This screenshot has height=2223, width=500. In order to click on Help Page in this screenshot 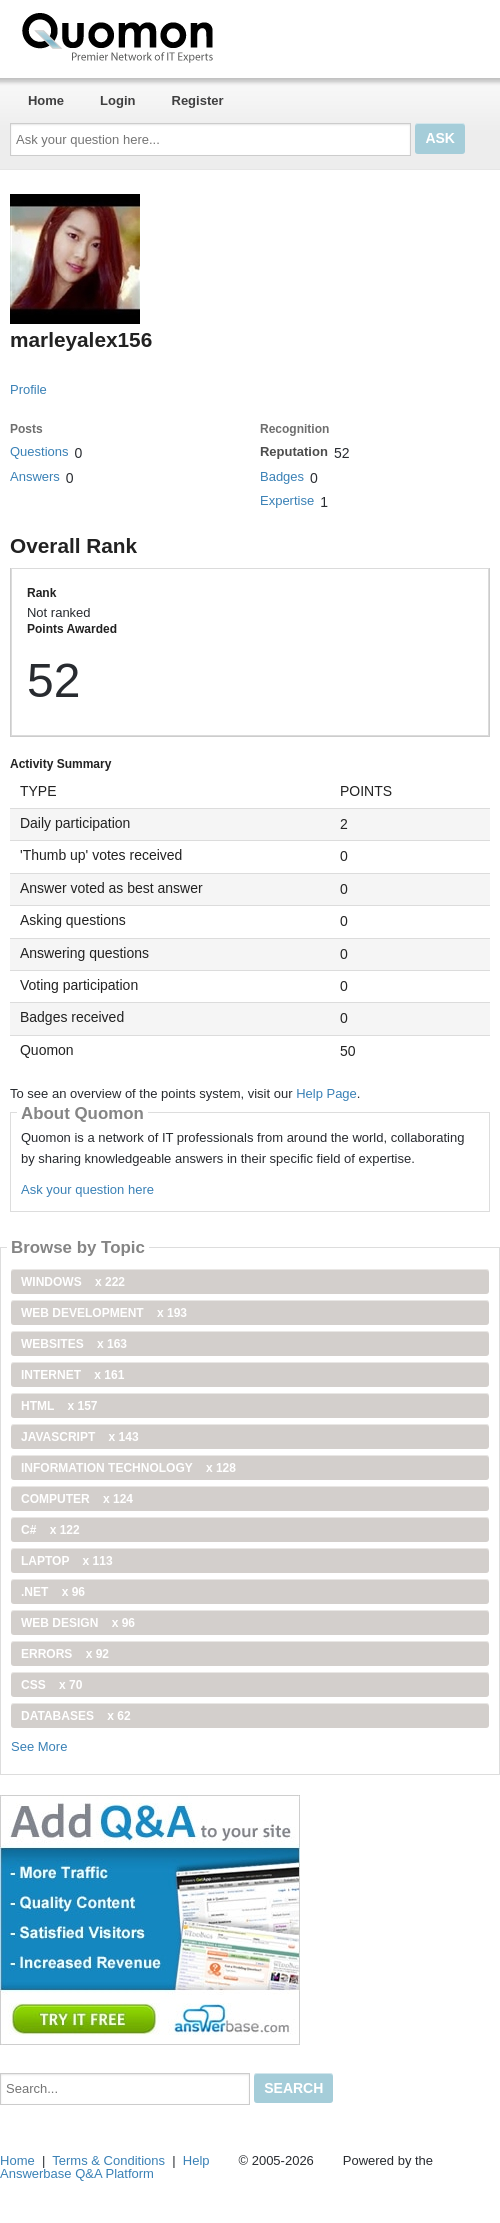, I will do `click(326, 1093)`.